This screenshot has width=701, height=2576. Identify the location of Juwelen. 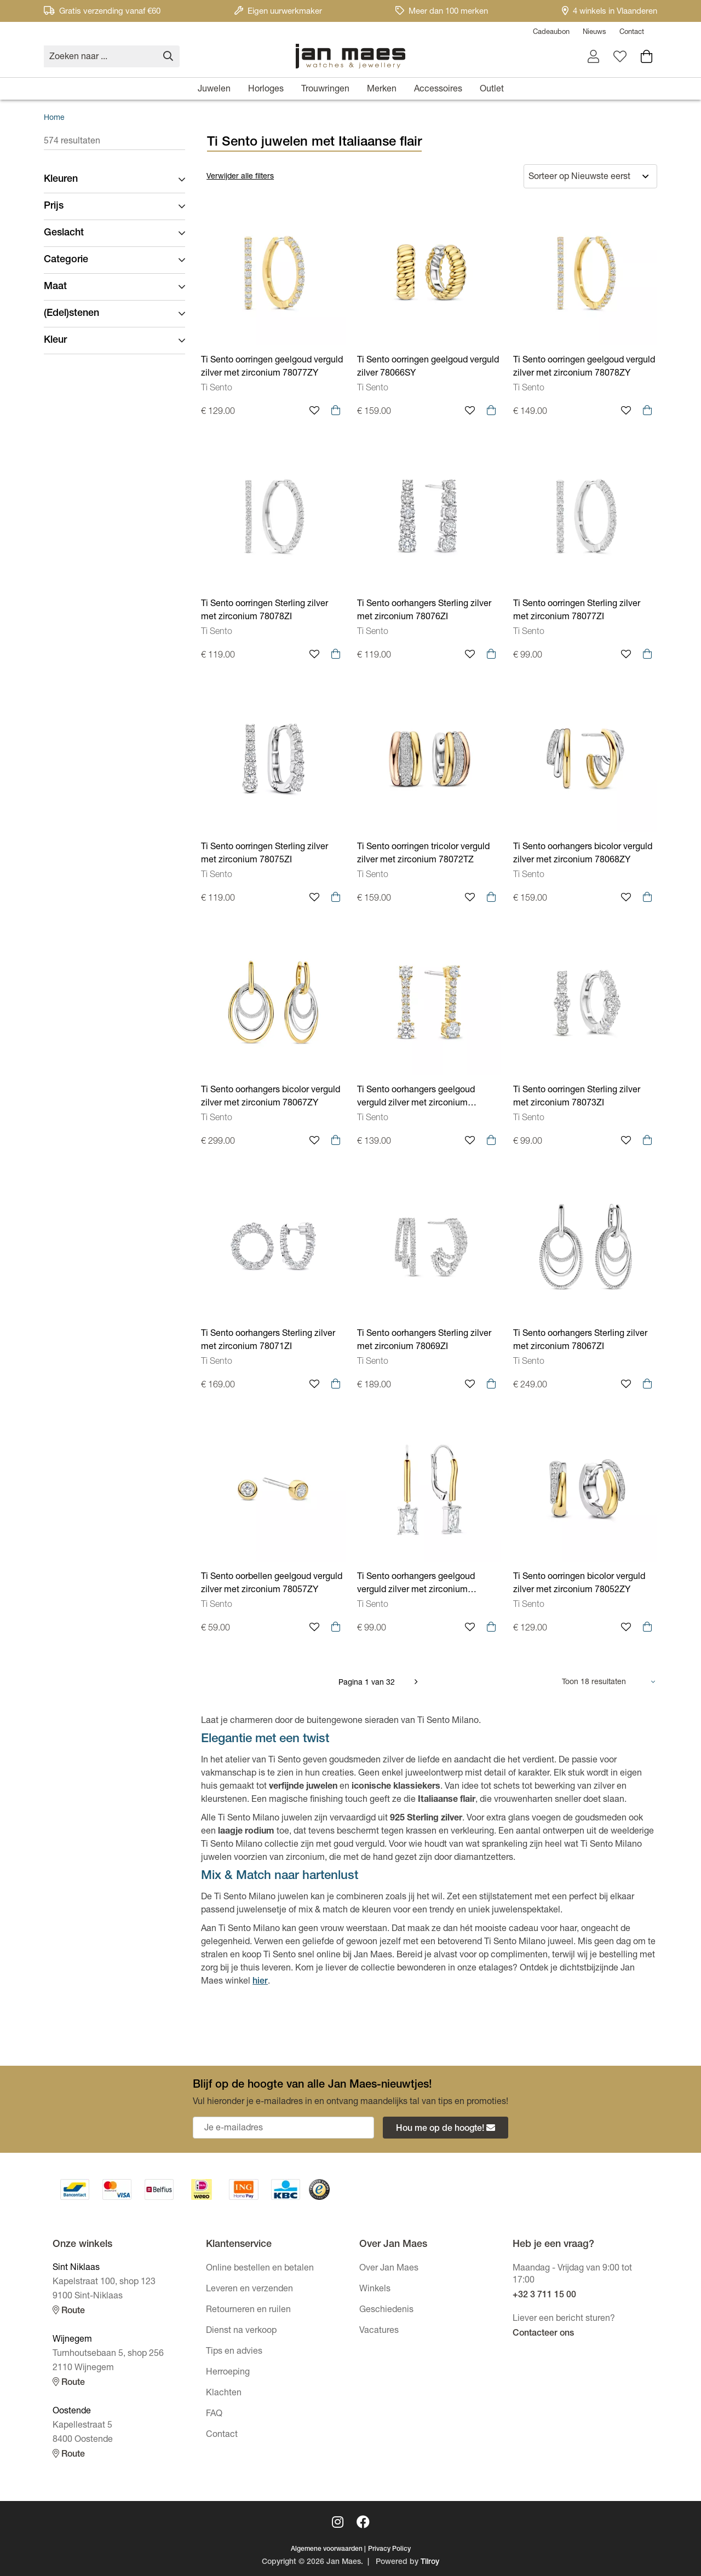
(214, 89).